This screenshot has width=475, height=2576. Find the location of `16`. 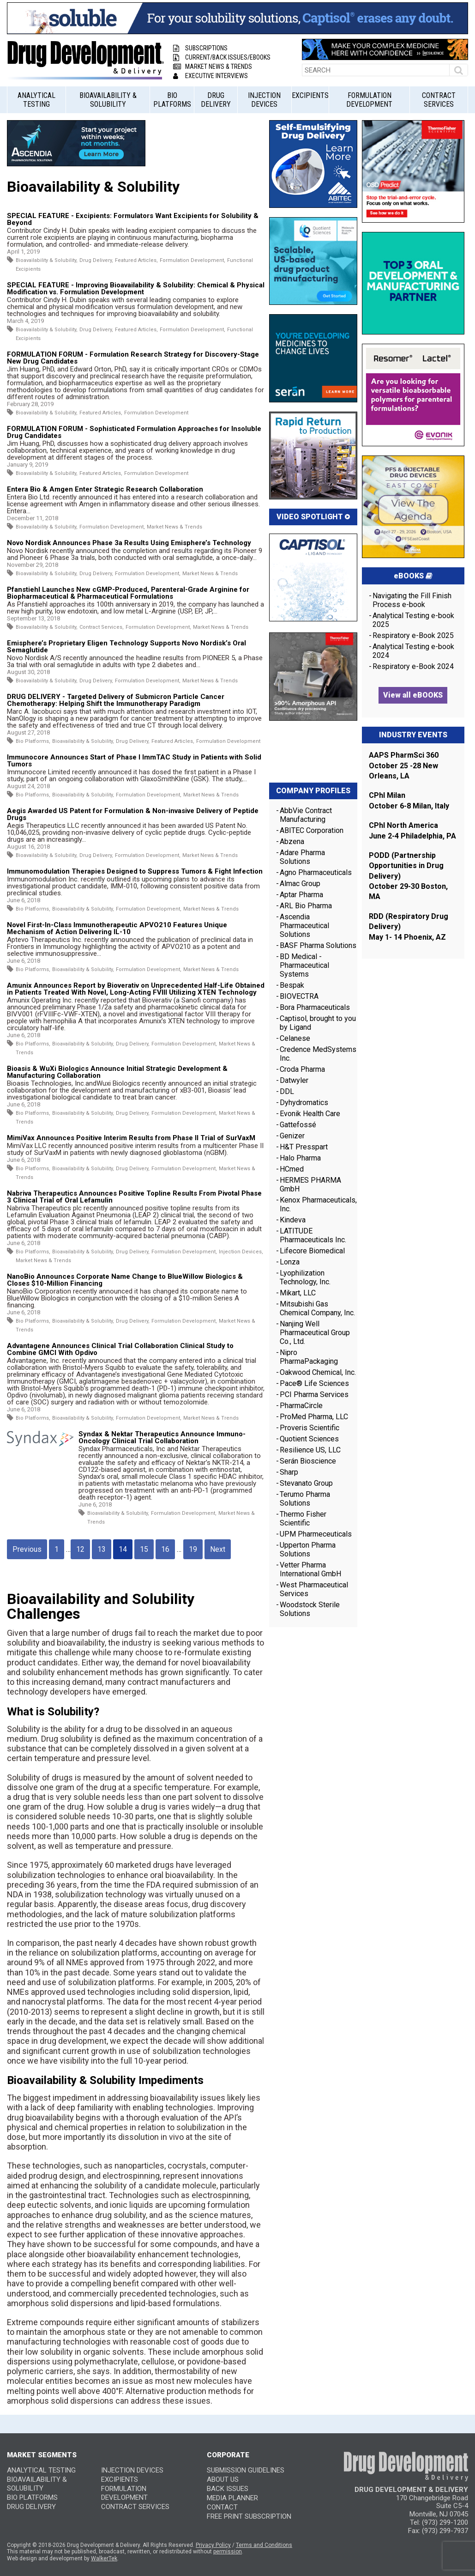

16 is located at coordinates (165, 1549).